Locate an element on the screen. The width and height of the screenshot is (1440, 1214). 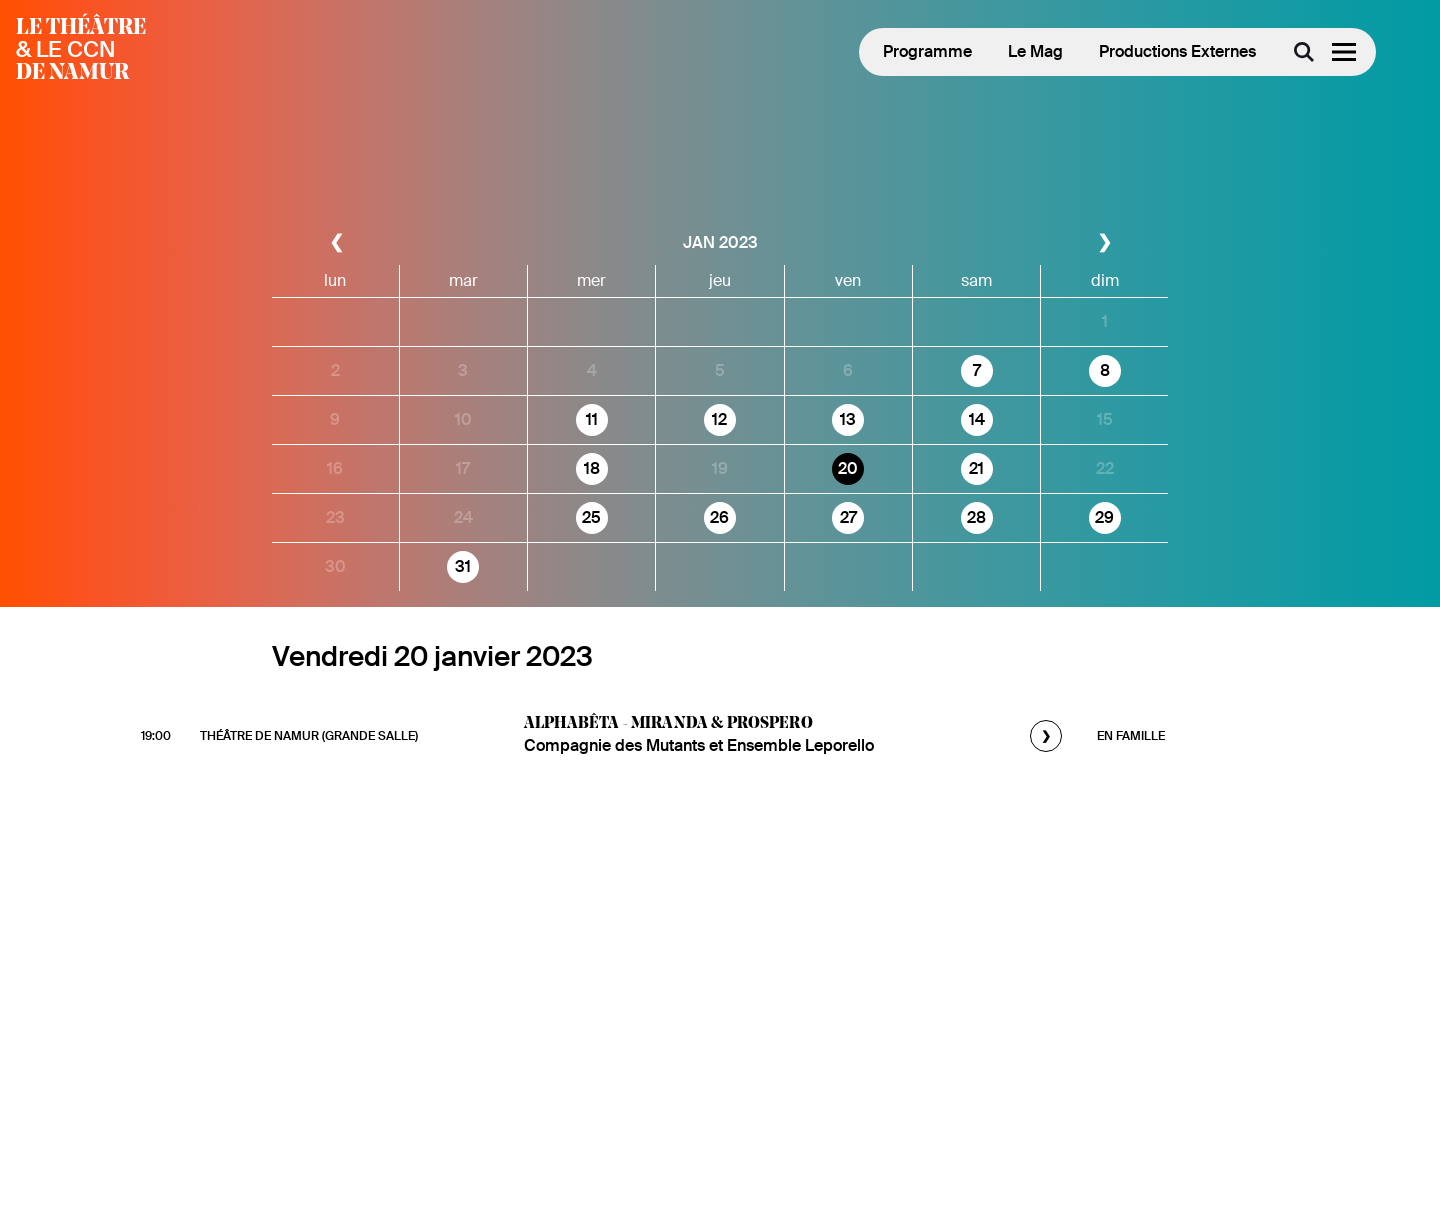
11 is located at coordinates (592, 419).